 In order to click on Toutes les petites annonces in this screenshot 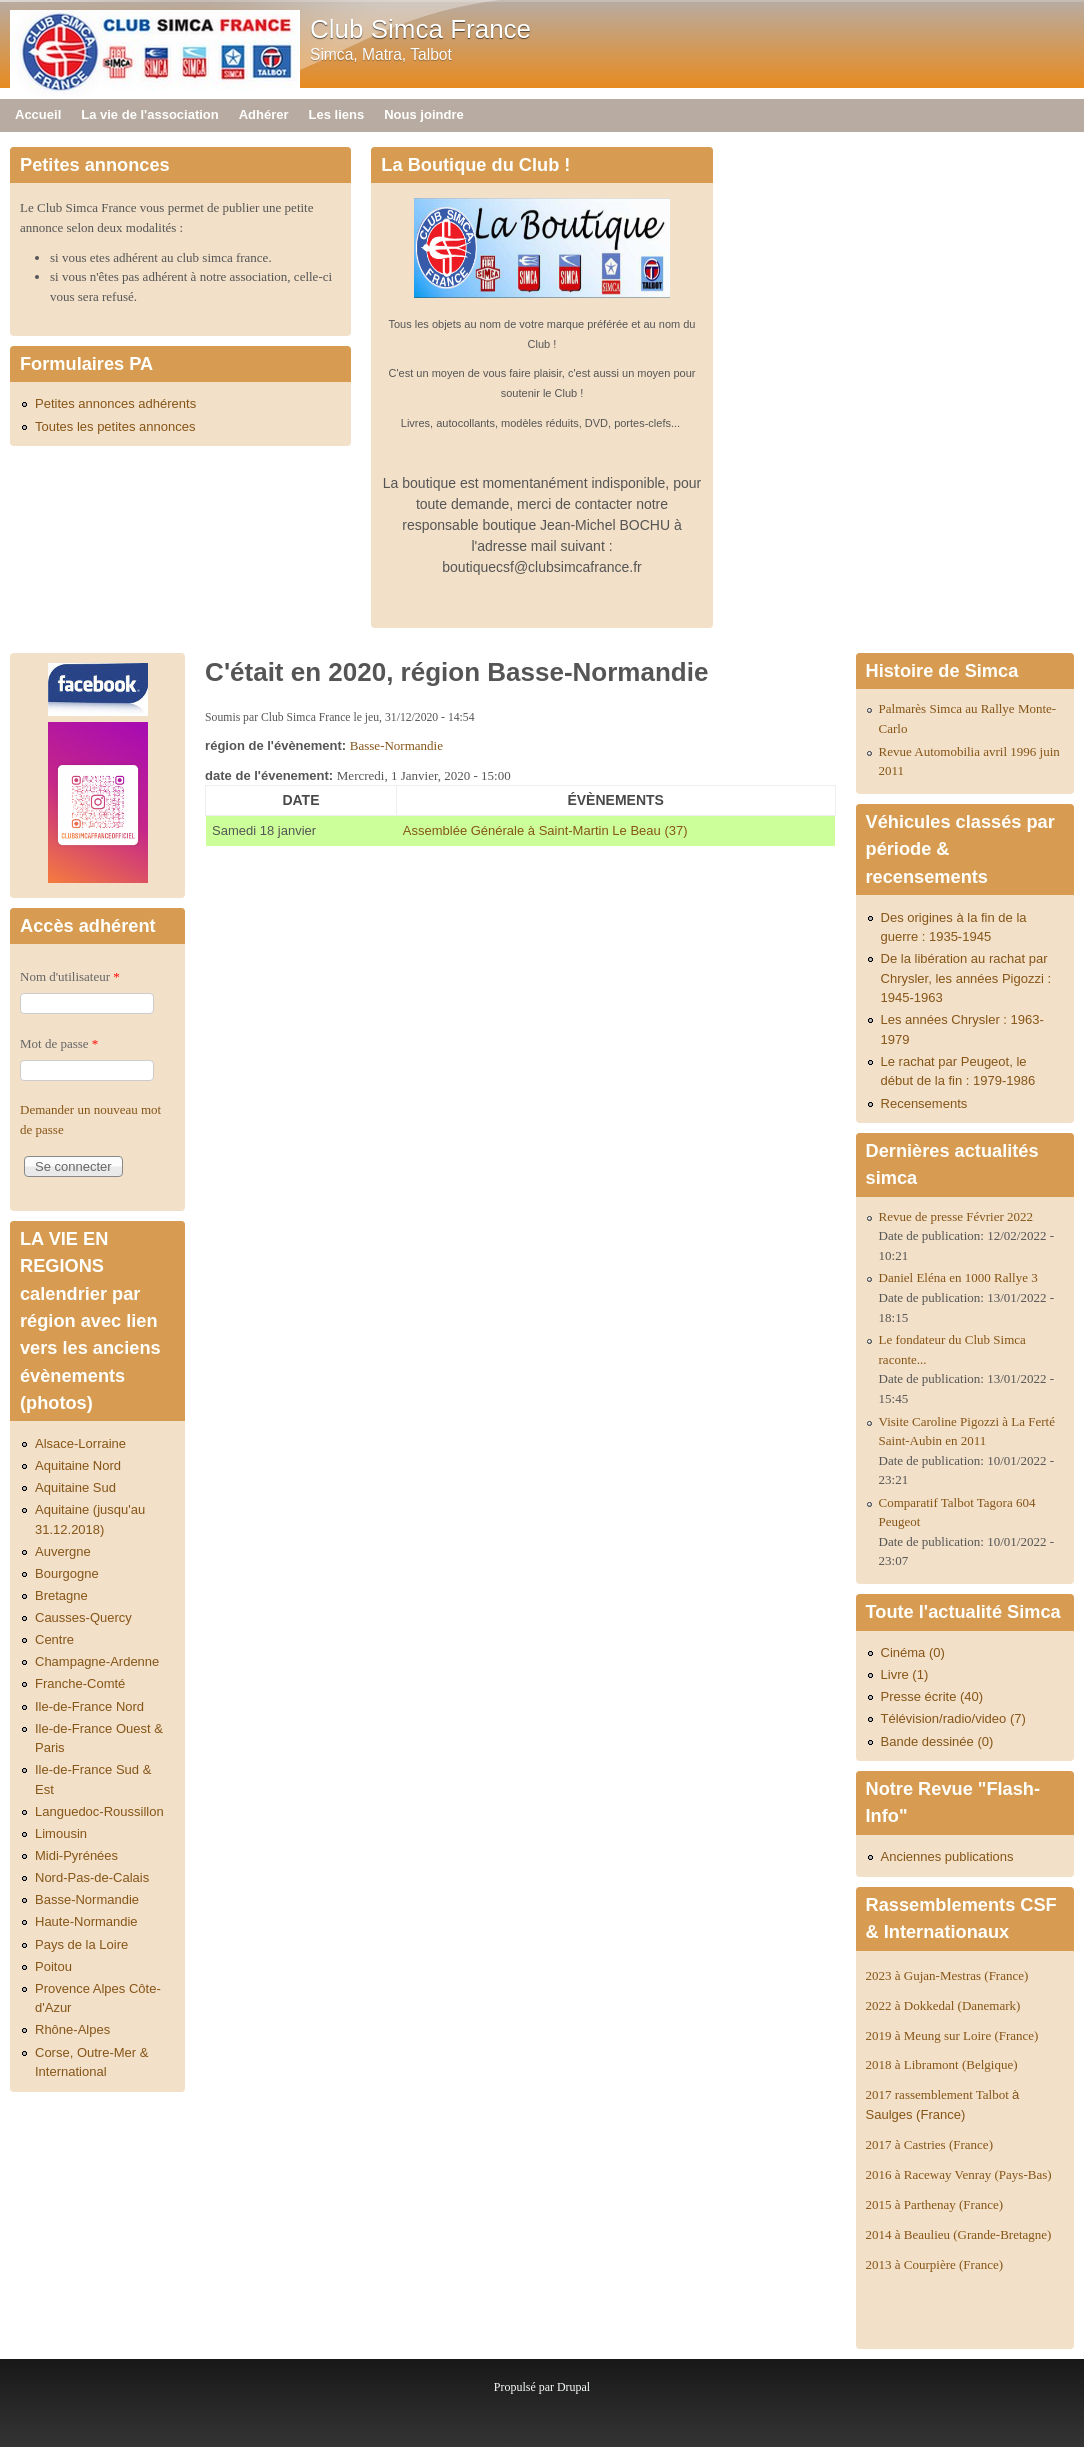, I will do `click(115, 426)`.